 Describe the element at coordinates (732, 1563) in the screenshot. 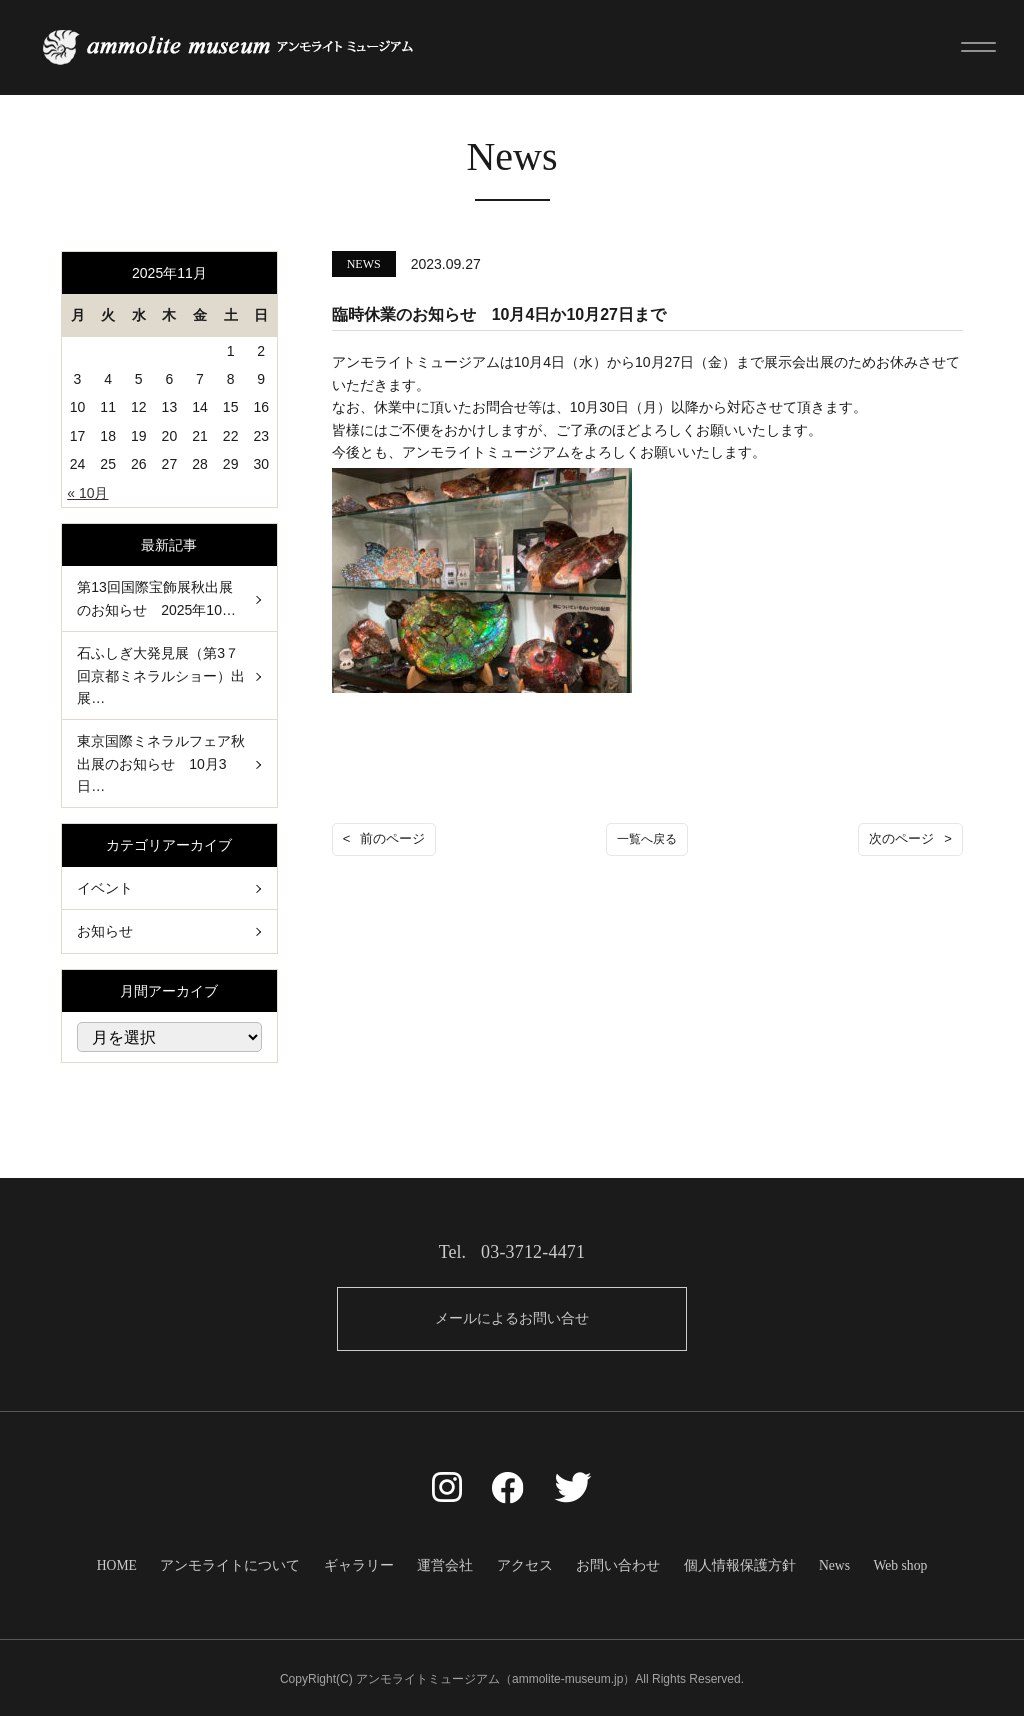

I see `個人情報保護方針` at that location.